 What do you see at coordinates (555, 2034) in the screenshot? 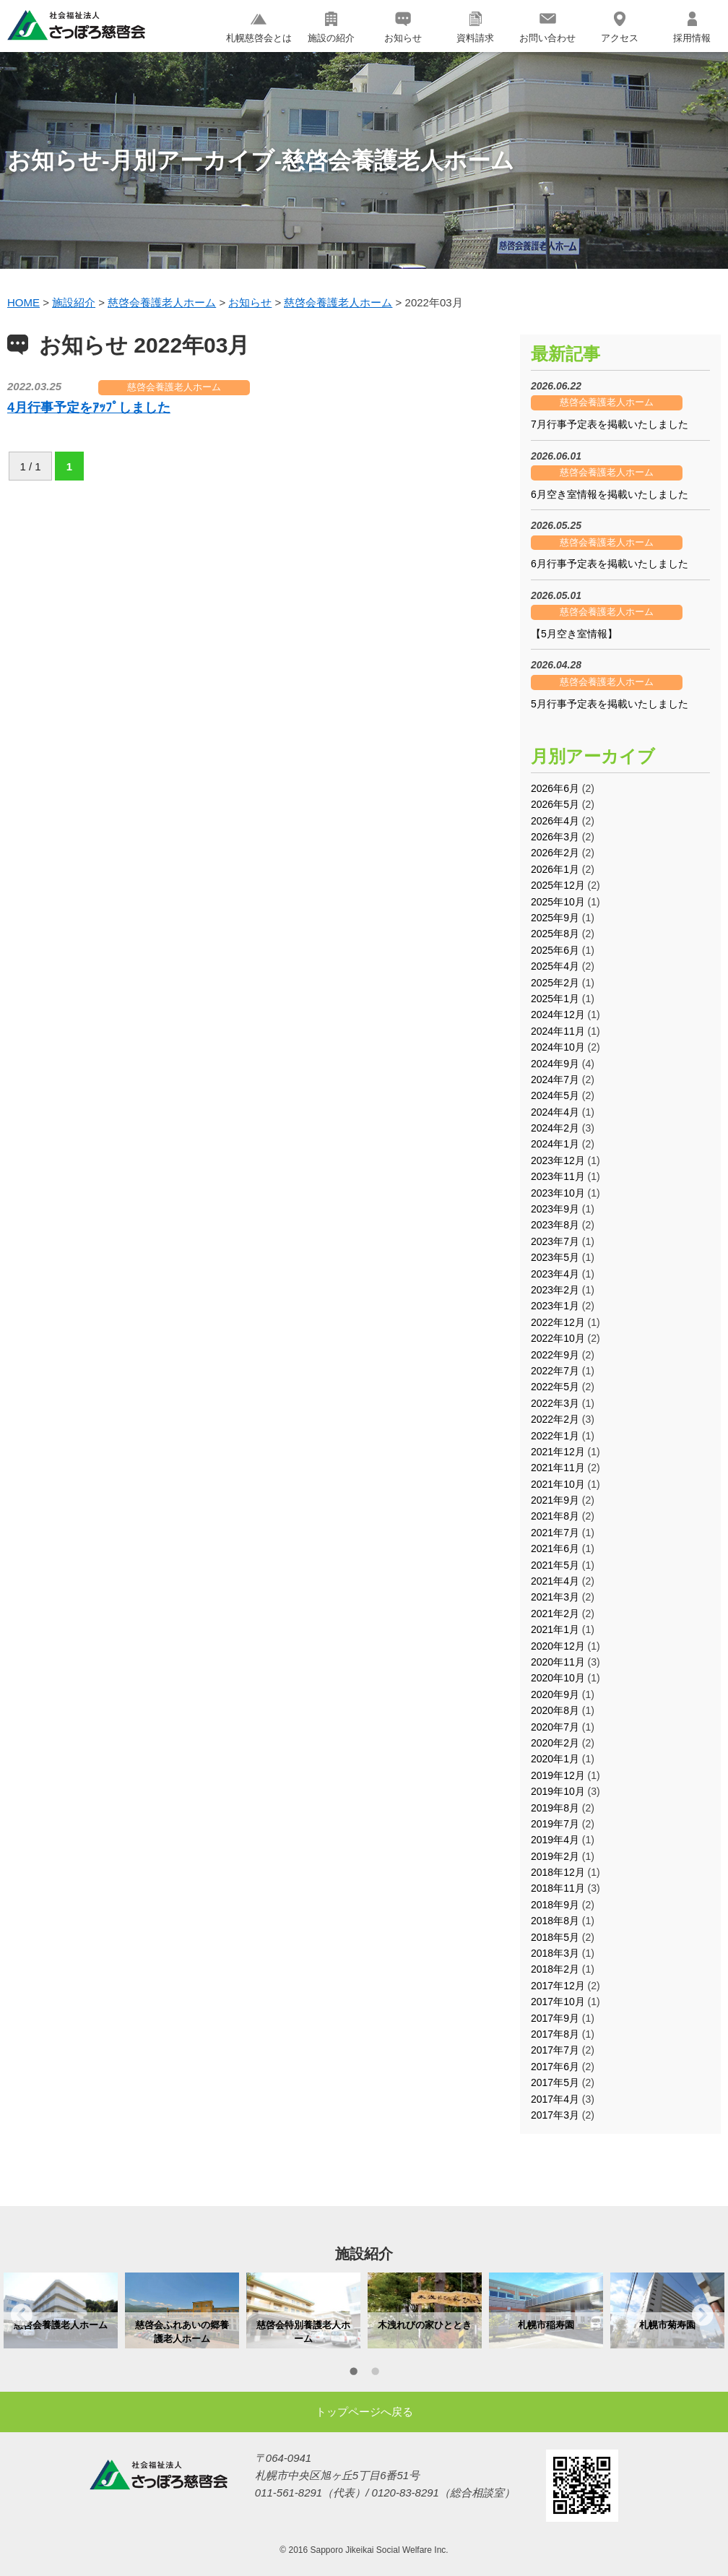
I see `2017年8月` at bounding box center [555, 2034].